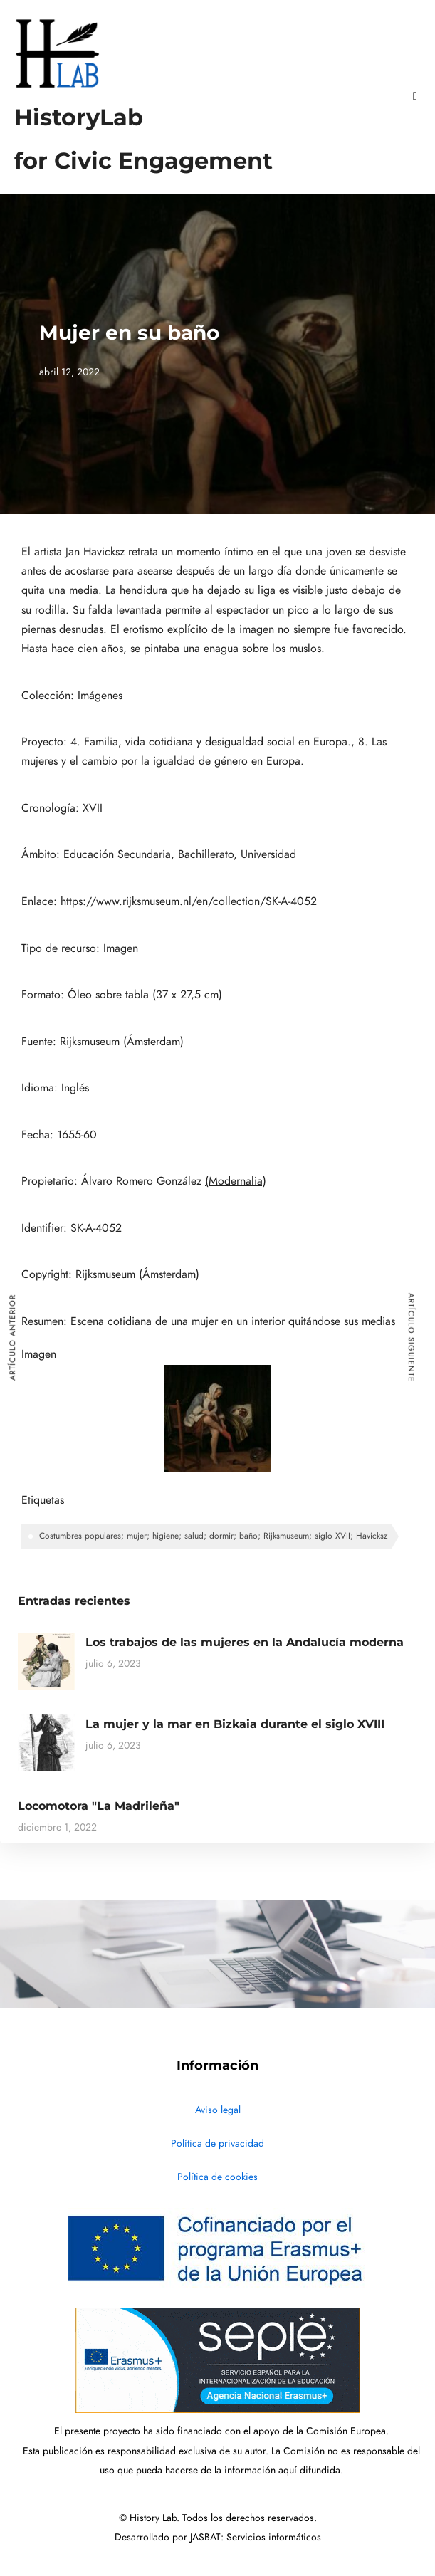 The height and width of the screenshot is (2576, 435). What do you see at coordinates (235, 1181) in the screenshot?
I see `(Modernalia)` at bounding box center [235, 1181].